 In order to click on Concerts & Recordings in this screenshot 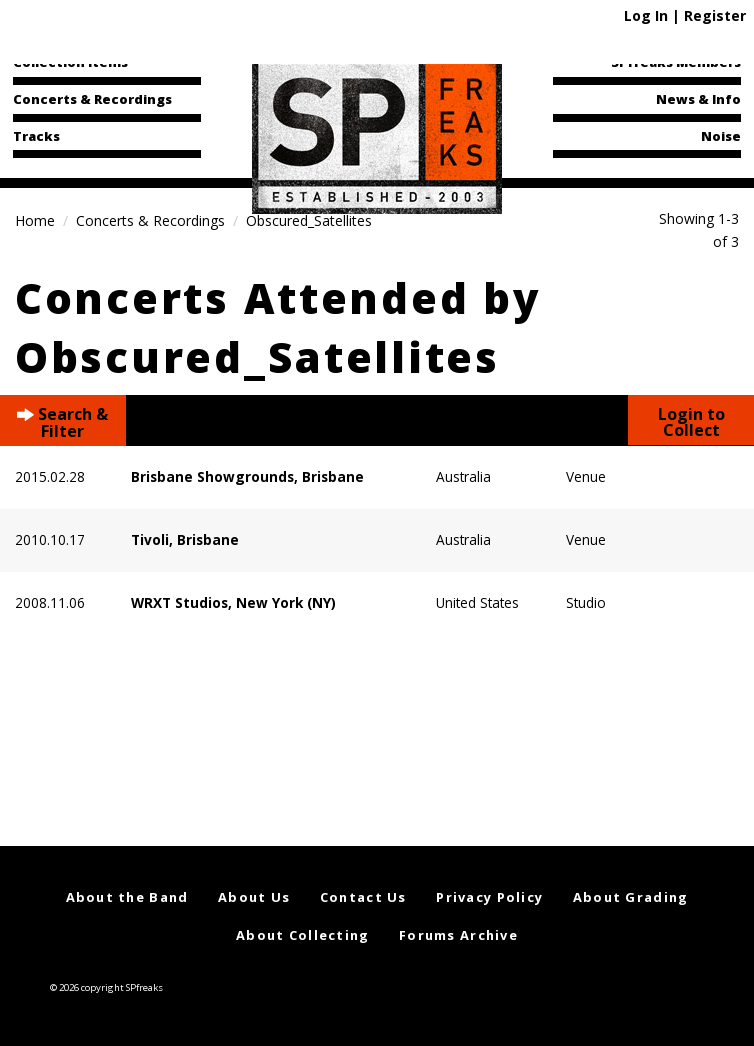, I will do `click(92, 99)`.